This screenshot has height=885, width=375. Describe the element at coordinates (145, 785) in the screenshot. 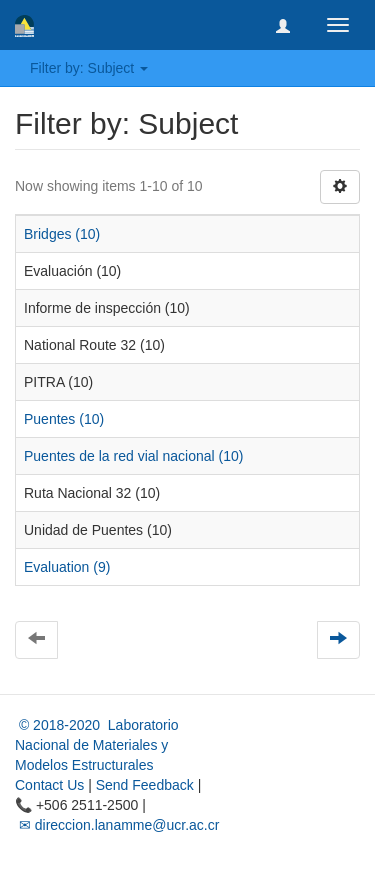

I see `Send Feedback` at that location.